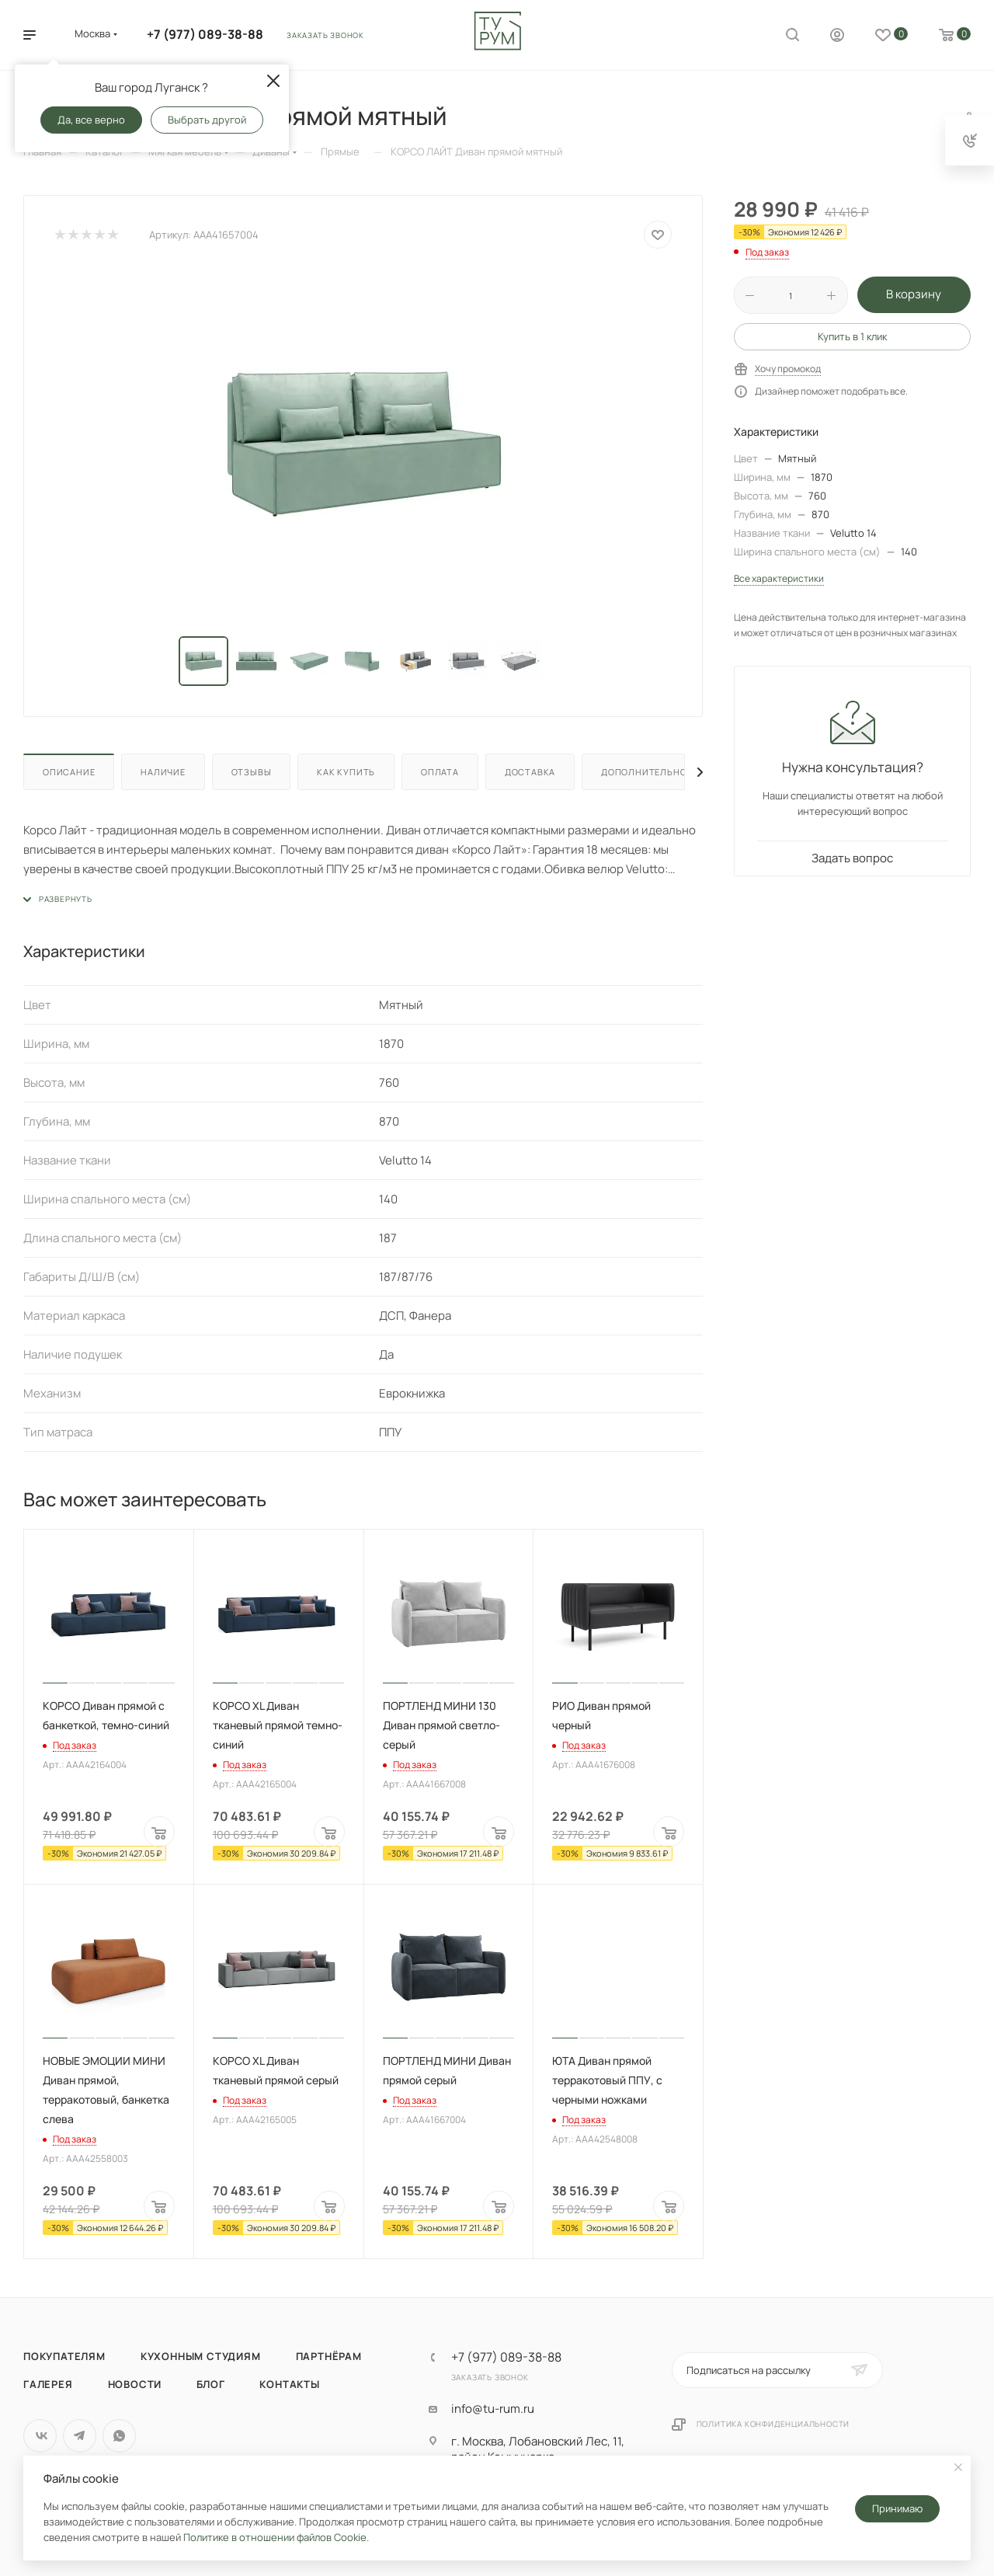  What do you see at coordinates (64, 2356) in the screenshot?
I see `Покупателям` at bounding box center [64, 2356].